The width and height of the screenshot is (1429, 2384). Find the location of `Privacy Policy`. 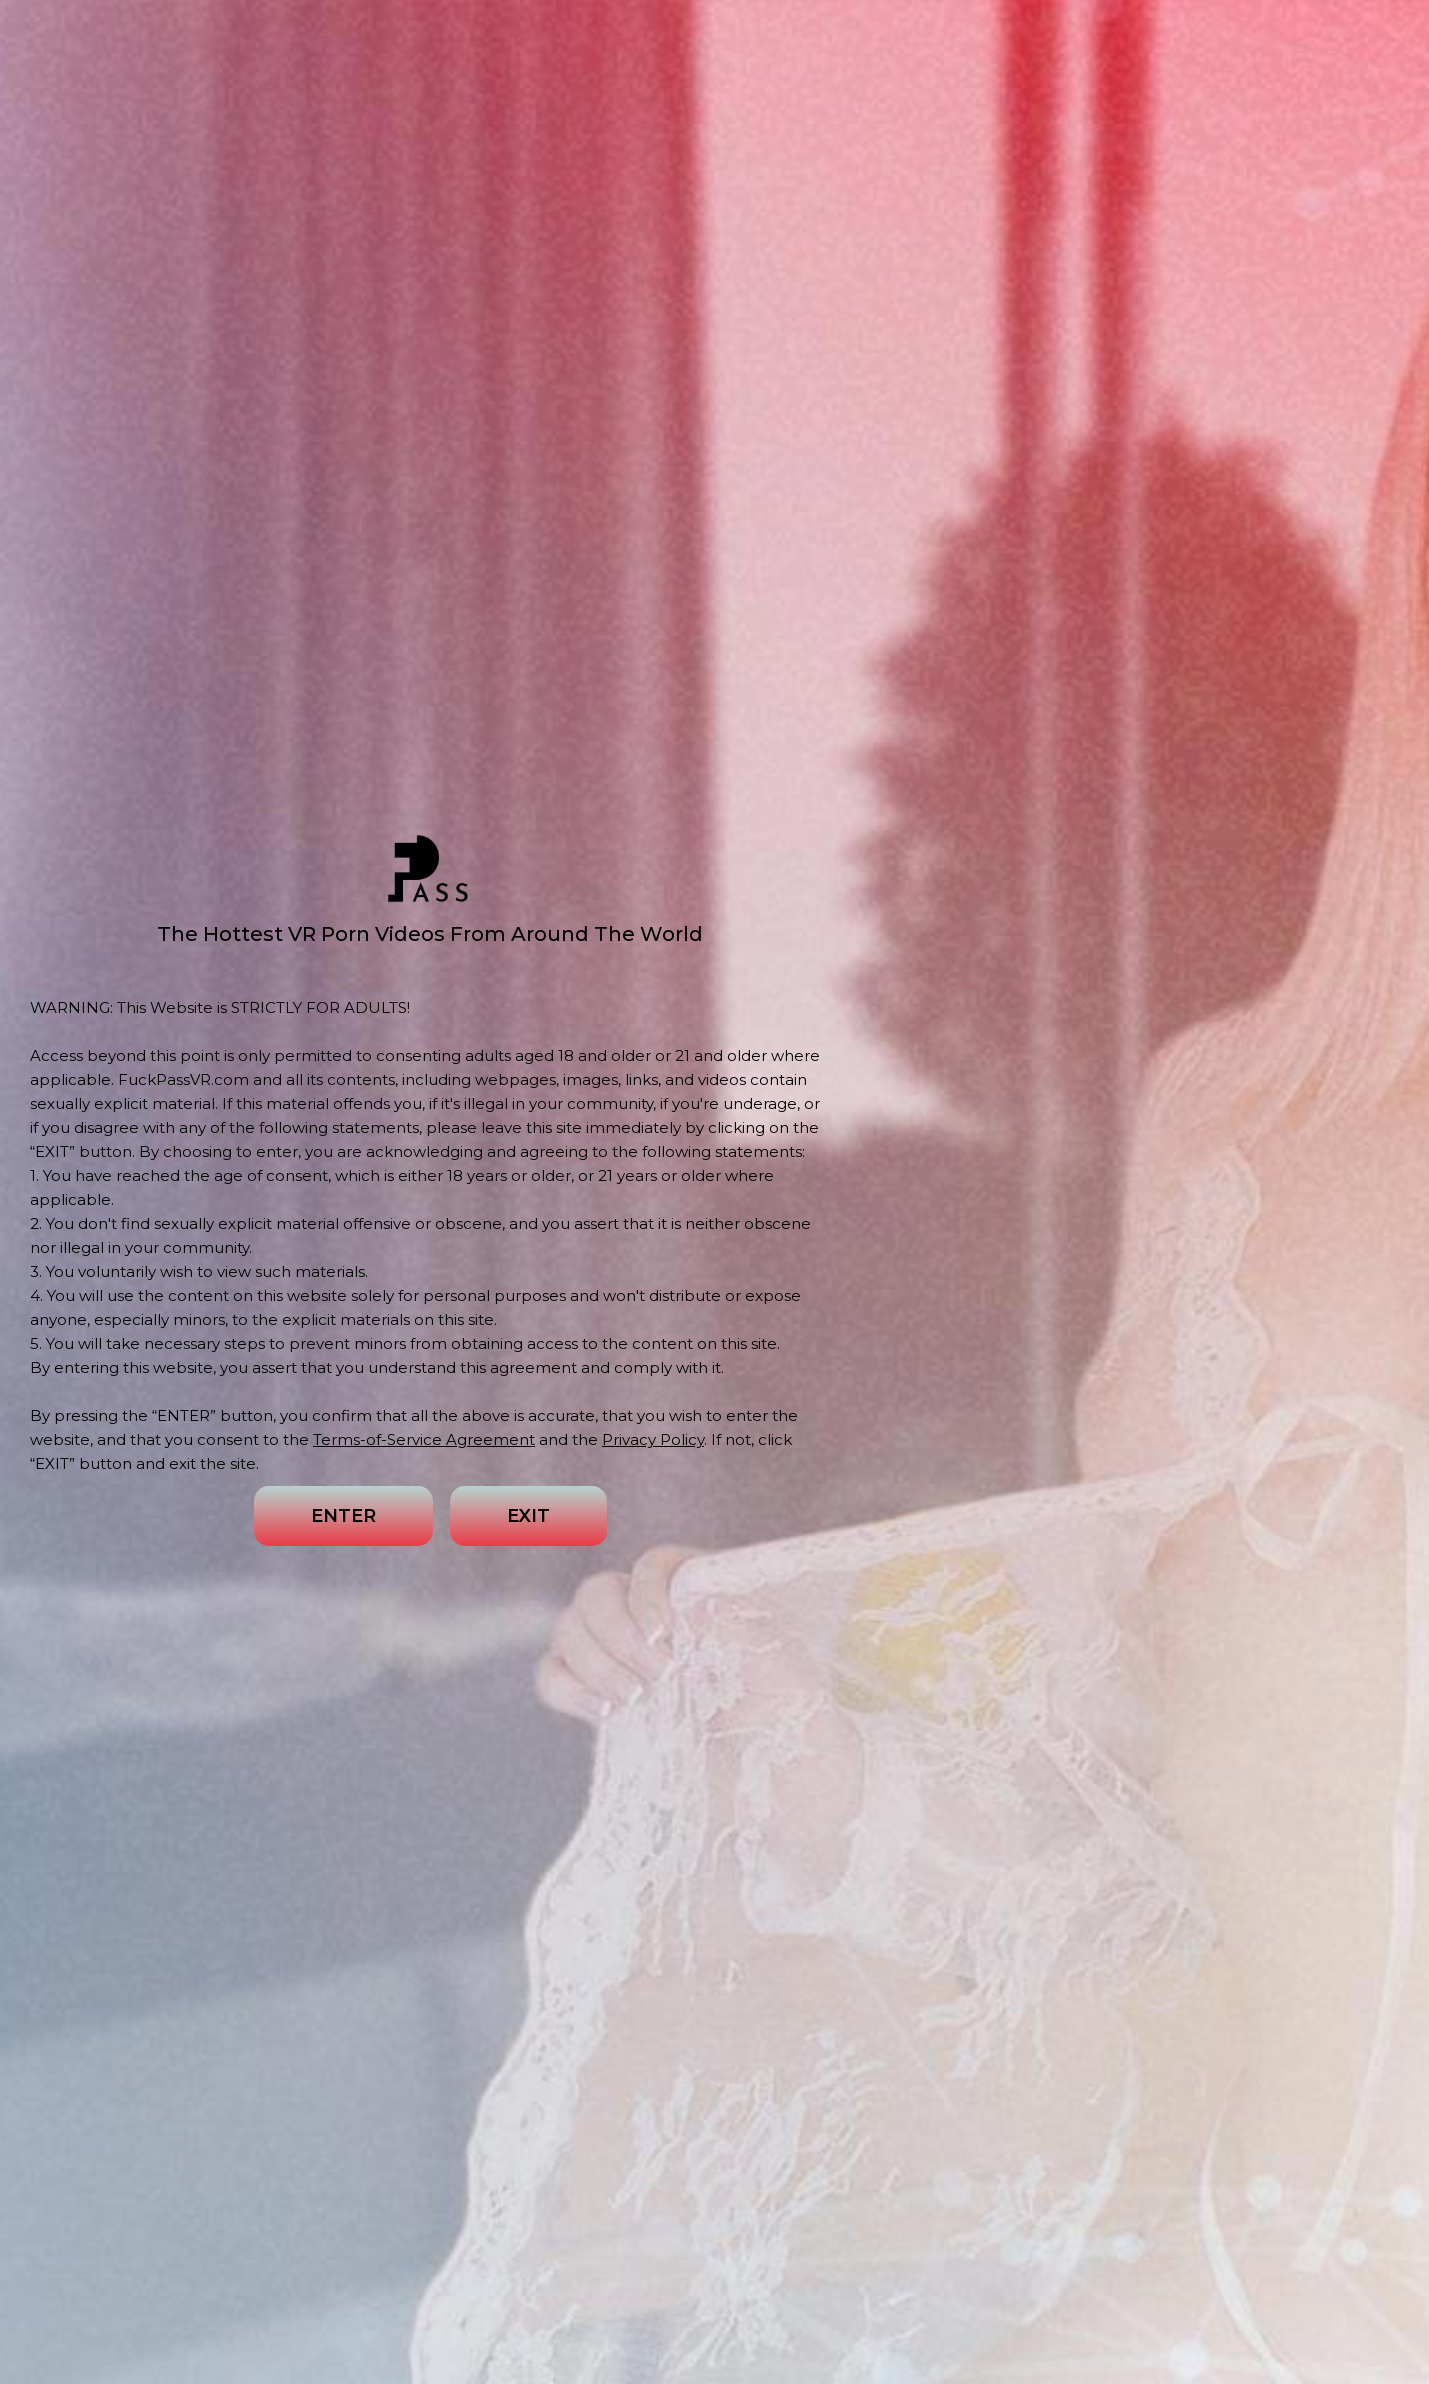

Privacy Policy is located at coordinates (653, 1439).